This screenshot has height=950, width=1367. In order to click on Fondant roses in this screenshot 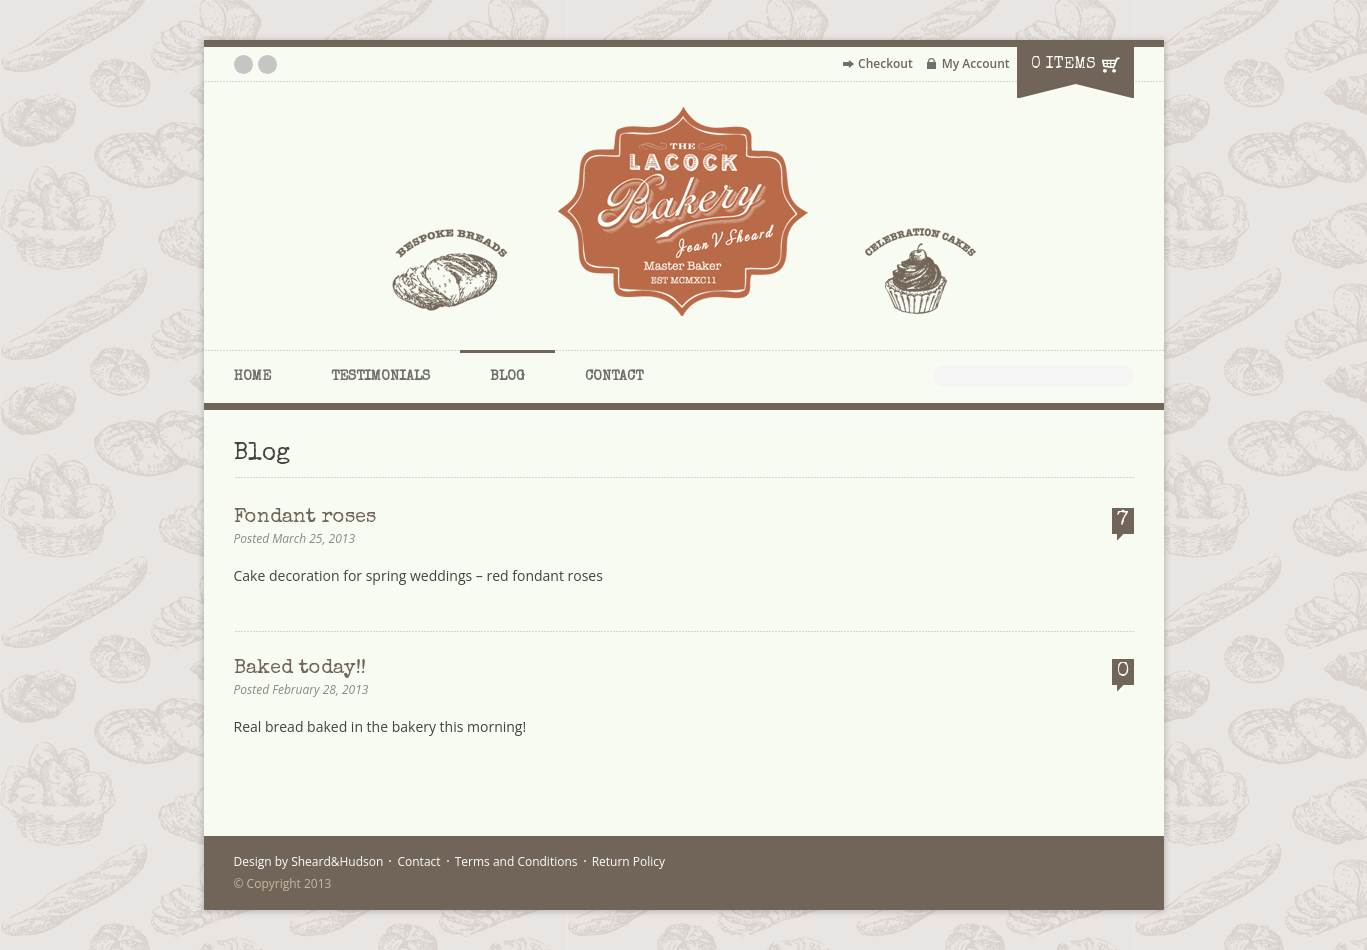, I will do `click(305, 518)`.